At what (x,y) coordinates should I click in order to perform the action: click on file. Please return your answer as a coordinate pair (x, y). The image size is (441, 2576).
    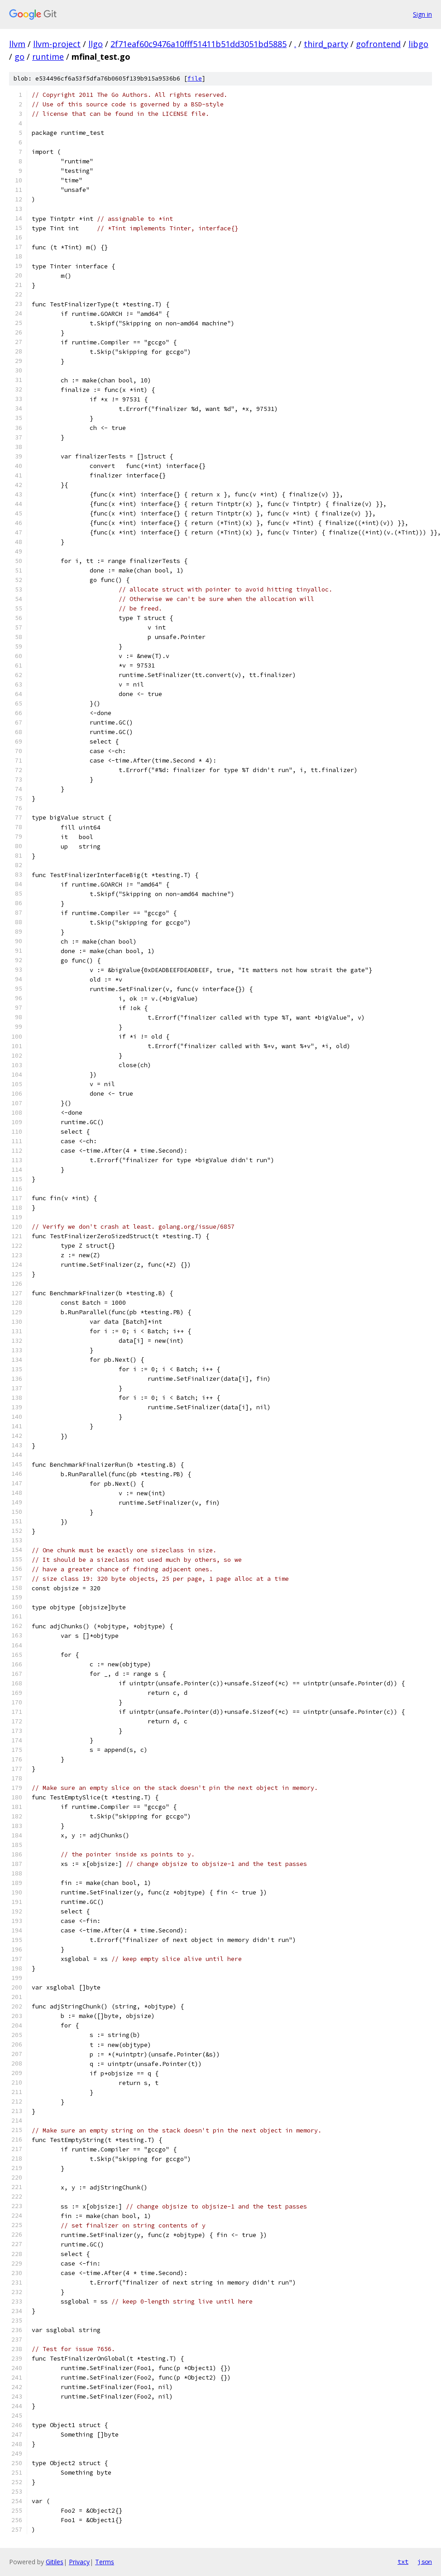
    Looking at the image, I should click on (194, 78).